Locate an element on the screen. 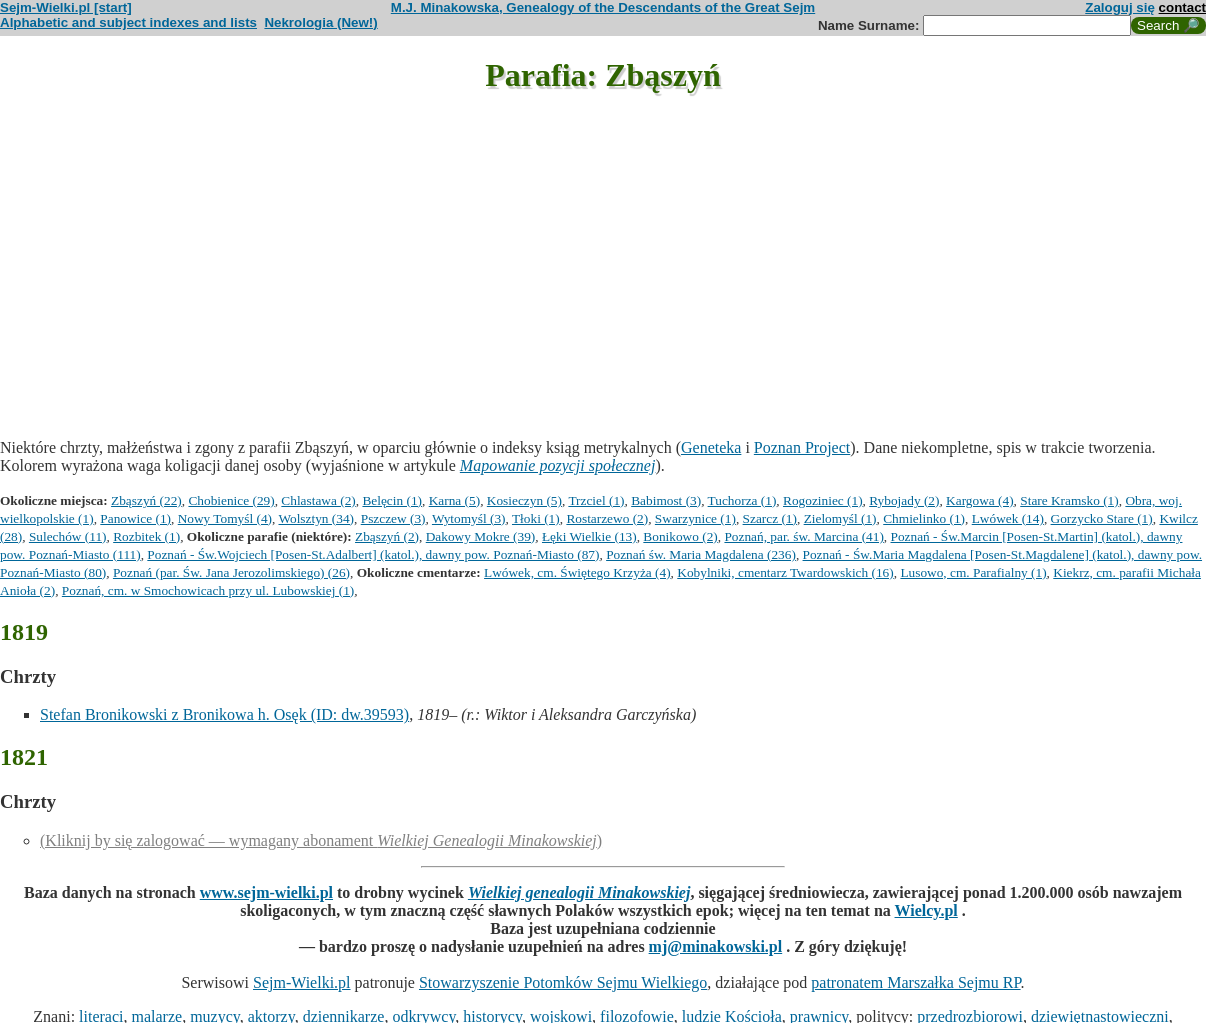 The height and width of the screenshot is (1023, 1206). Rogoziniec (1) is located at coordinates (823, 500).